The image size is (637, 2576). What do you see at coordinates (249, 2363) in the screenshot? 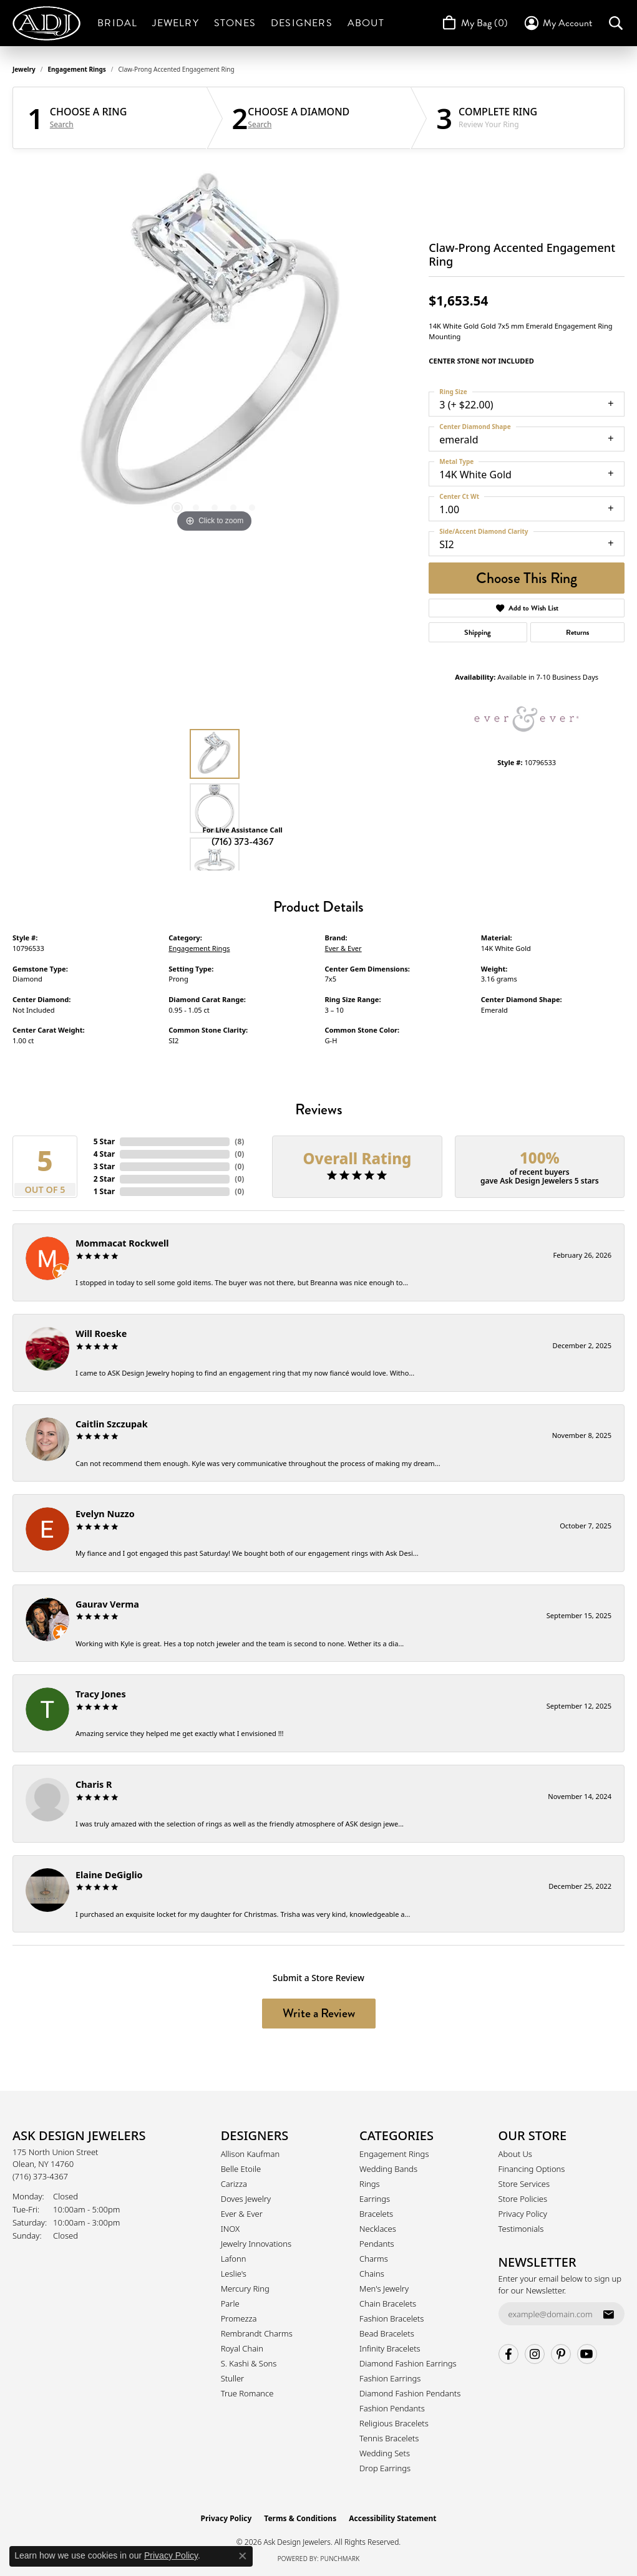
I see `S. Kashi & Sons [menuitem]` at bounding box center [249, 2363].